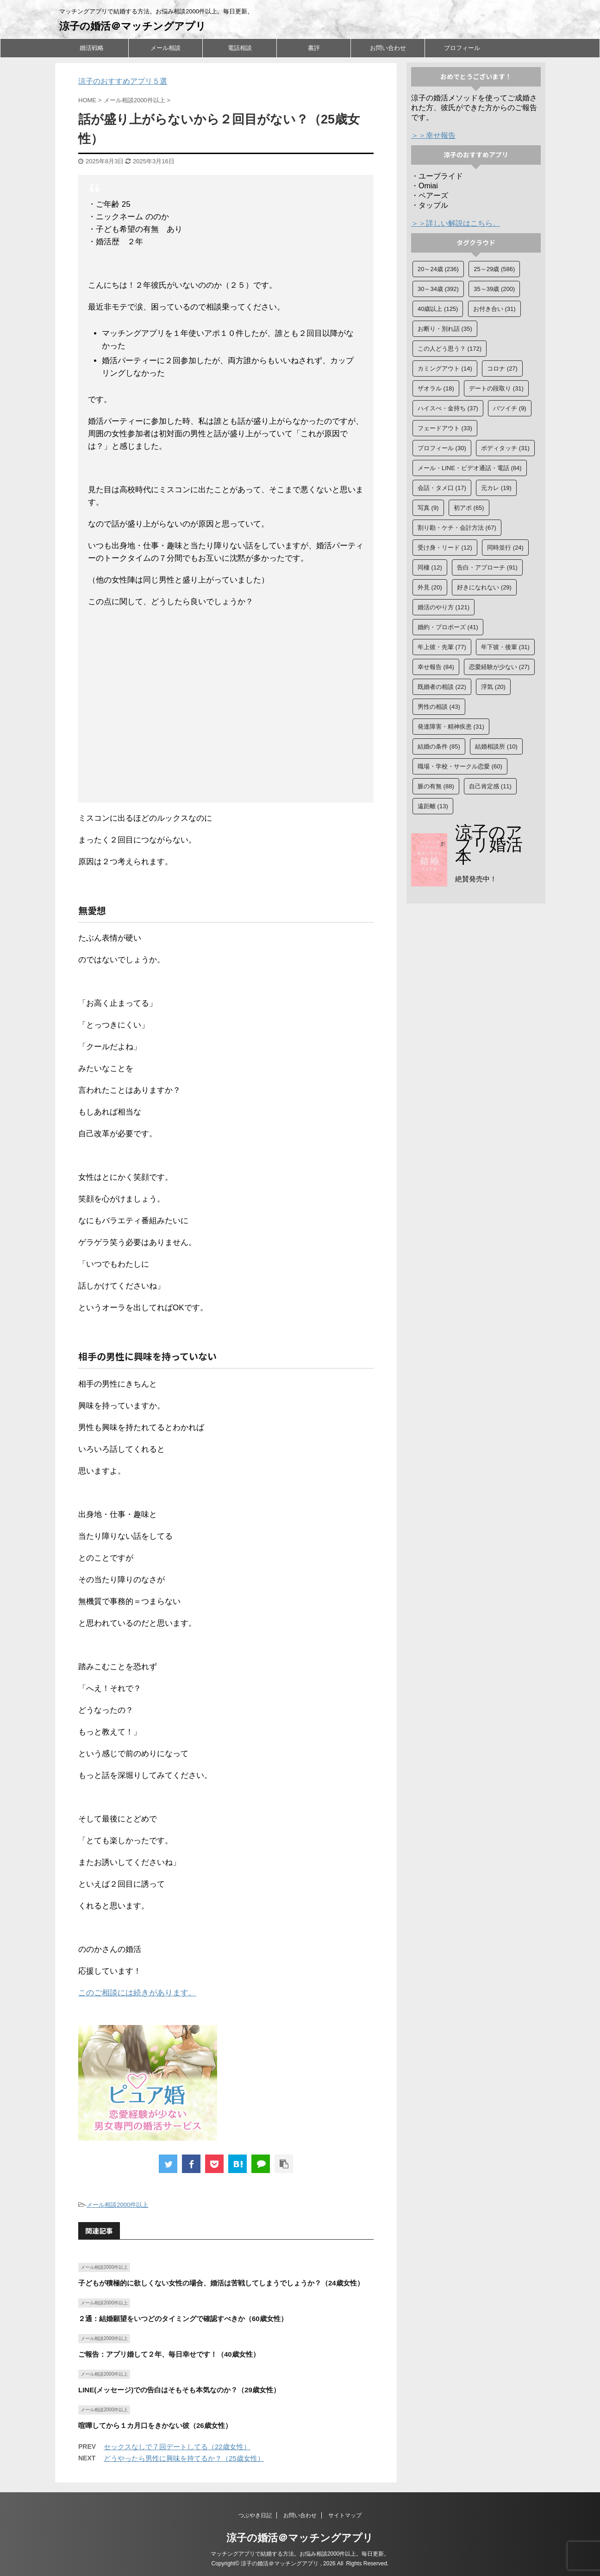 Image resolution: width=600 pixels, height=2576 pixels. What do you see at coordinates (445, 547) in the screenshot?
I see `受け身・リード [受け身・リード (12個の項目)]` at bounding box center [445, 547].